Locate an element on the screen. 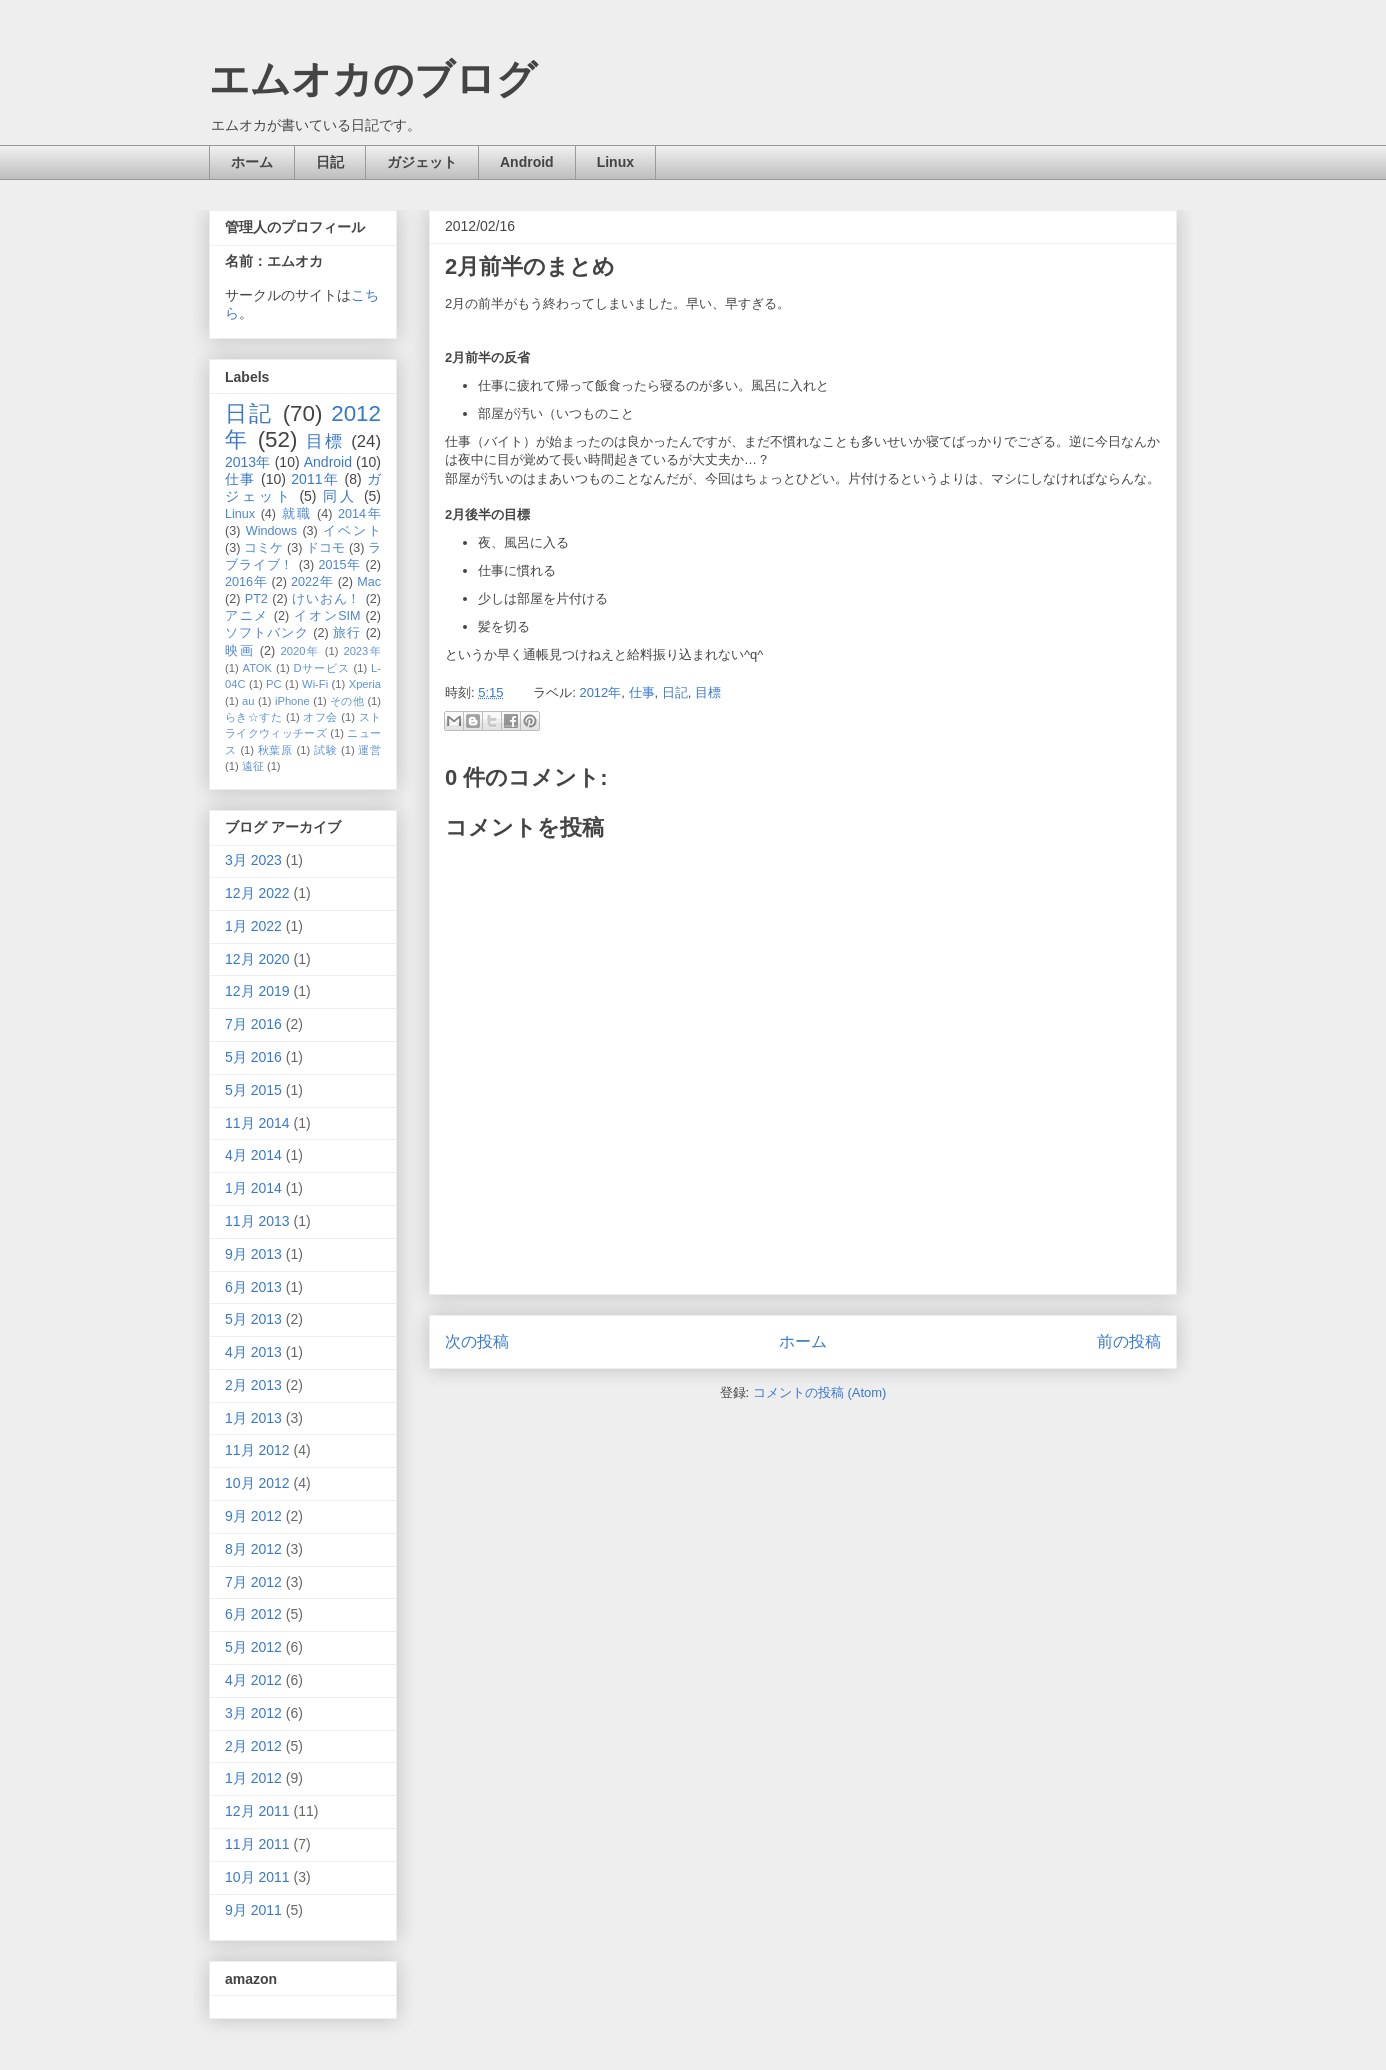  アニメ is located at coordinates (247, 616).